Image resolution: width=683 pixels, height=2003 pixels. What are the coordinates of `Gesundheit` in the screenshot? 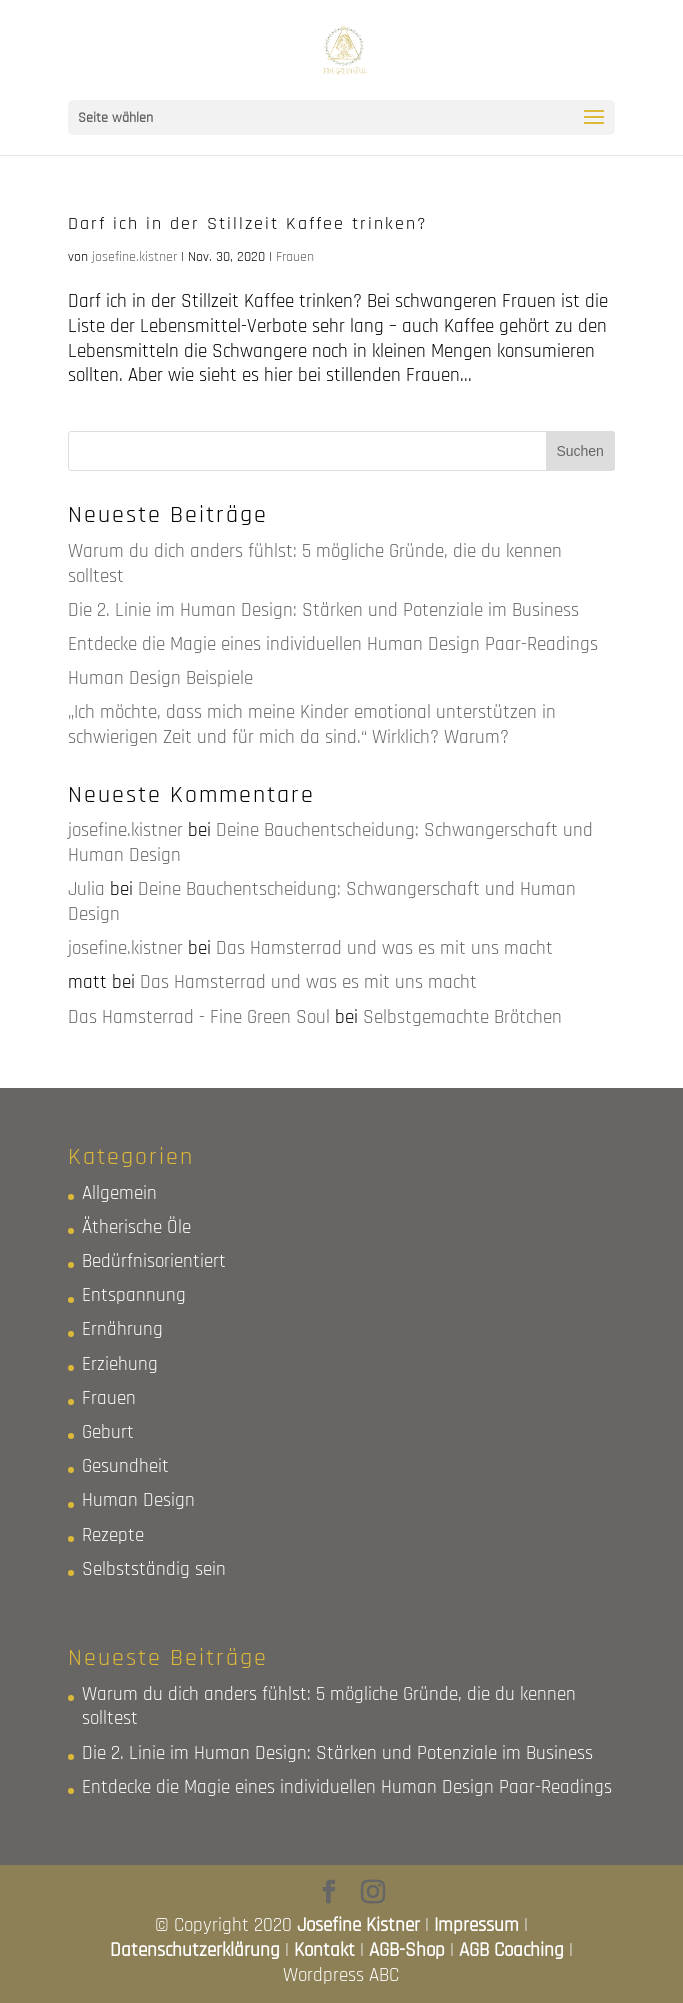 It's located at (125, 1466).